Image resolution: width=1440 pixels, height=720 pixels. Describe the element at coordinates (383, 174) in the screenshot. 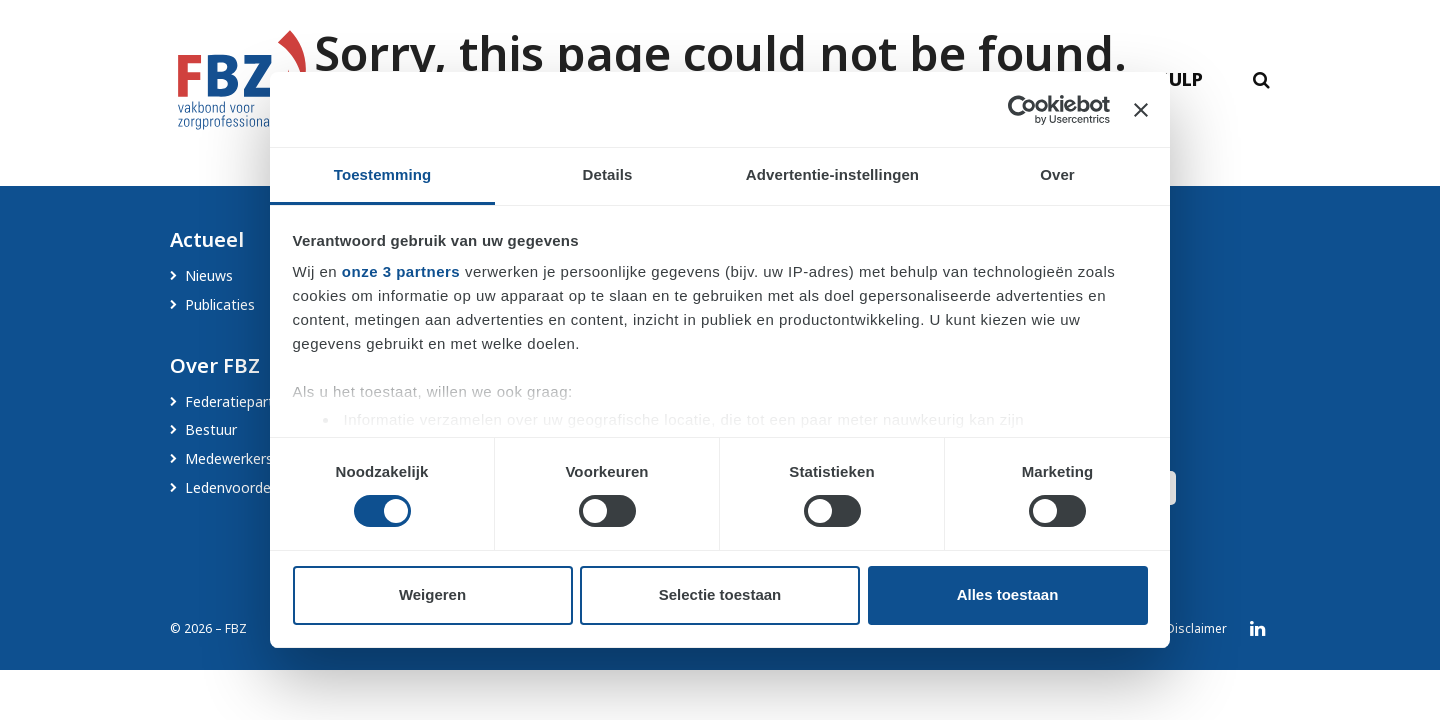

I see `Toestemming [tab]` at that location.